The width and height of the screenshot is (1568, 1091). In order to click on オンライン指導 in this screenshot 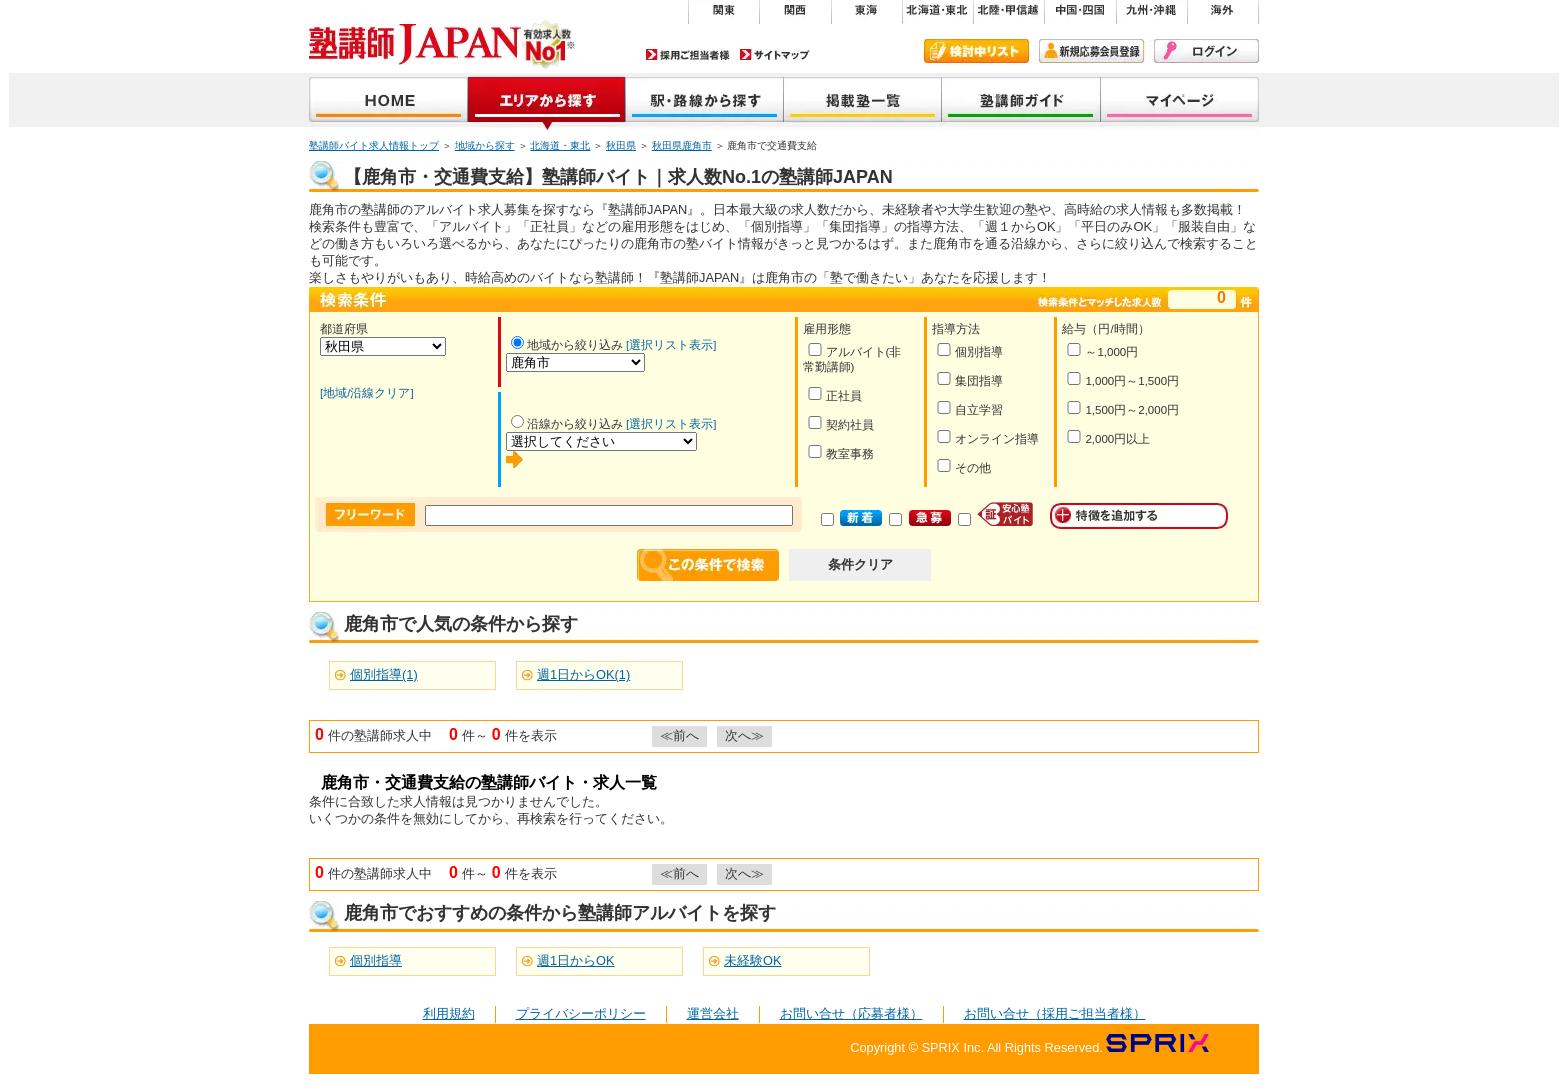, I will do `click(987, 437)`.